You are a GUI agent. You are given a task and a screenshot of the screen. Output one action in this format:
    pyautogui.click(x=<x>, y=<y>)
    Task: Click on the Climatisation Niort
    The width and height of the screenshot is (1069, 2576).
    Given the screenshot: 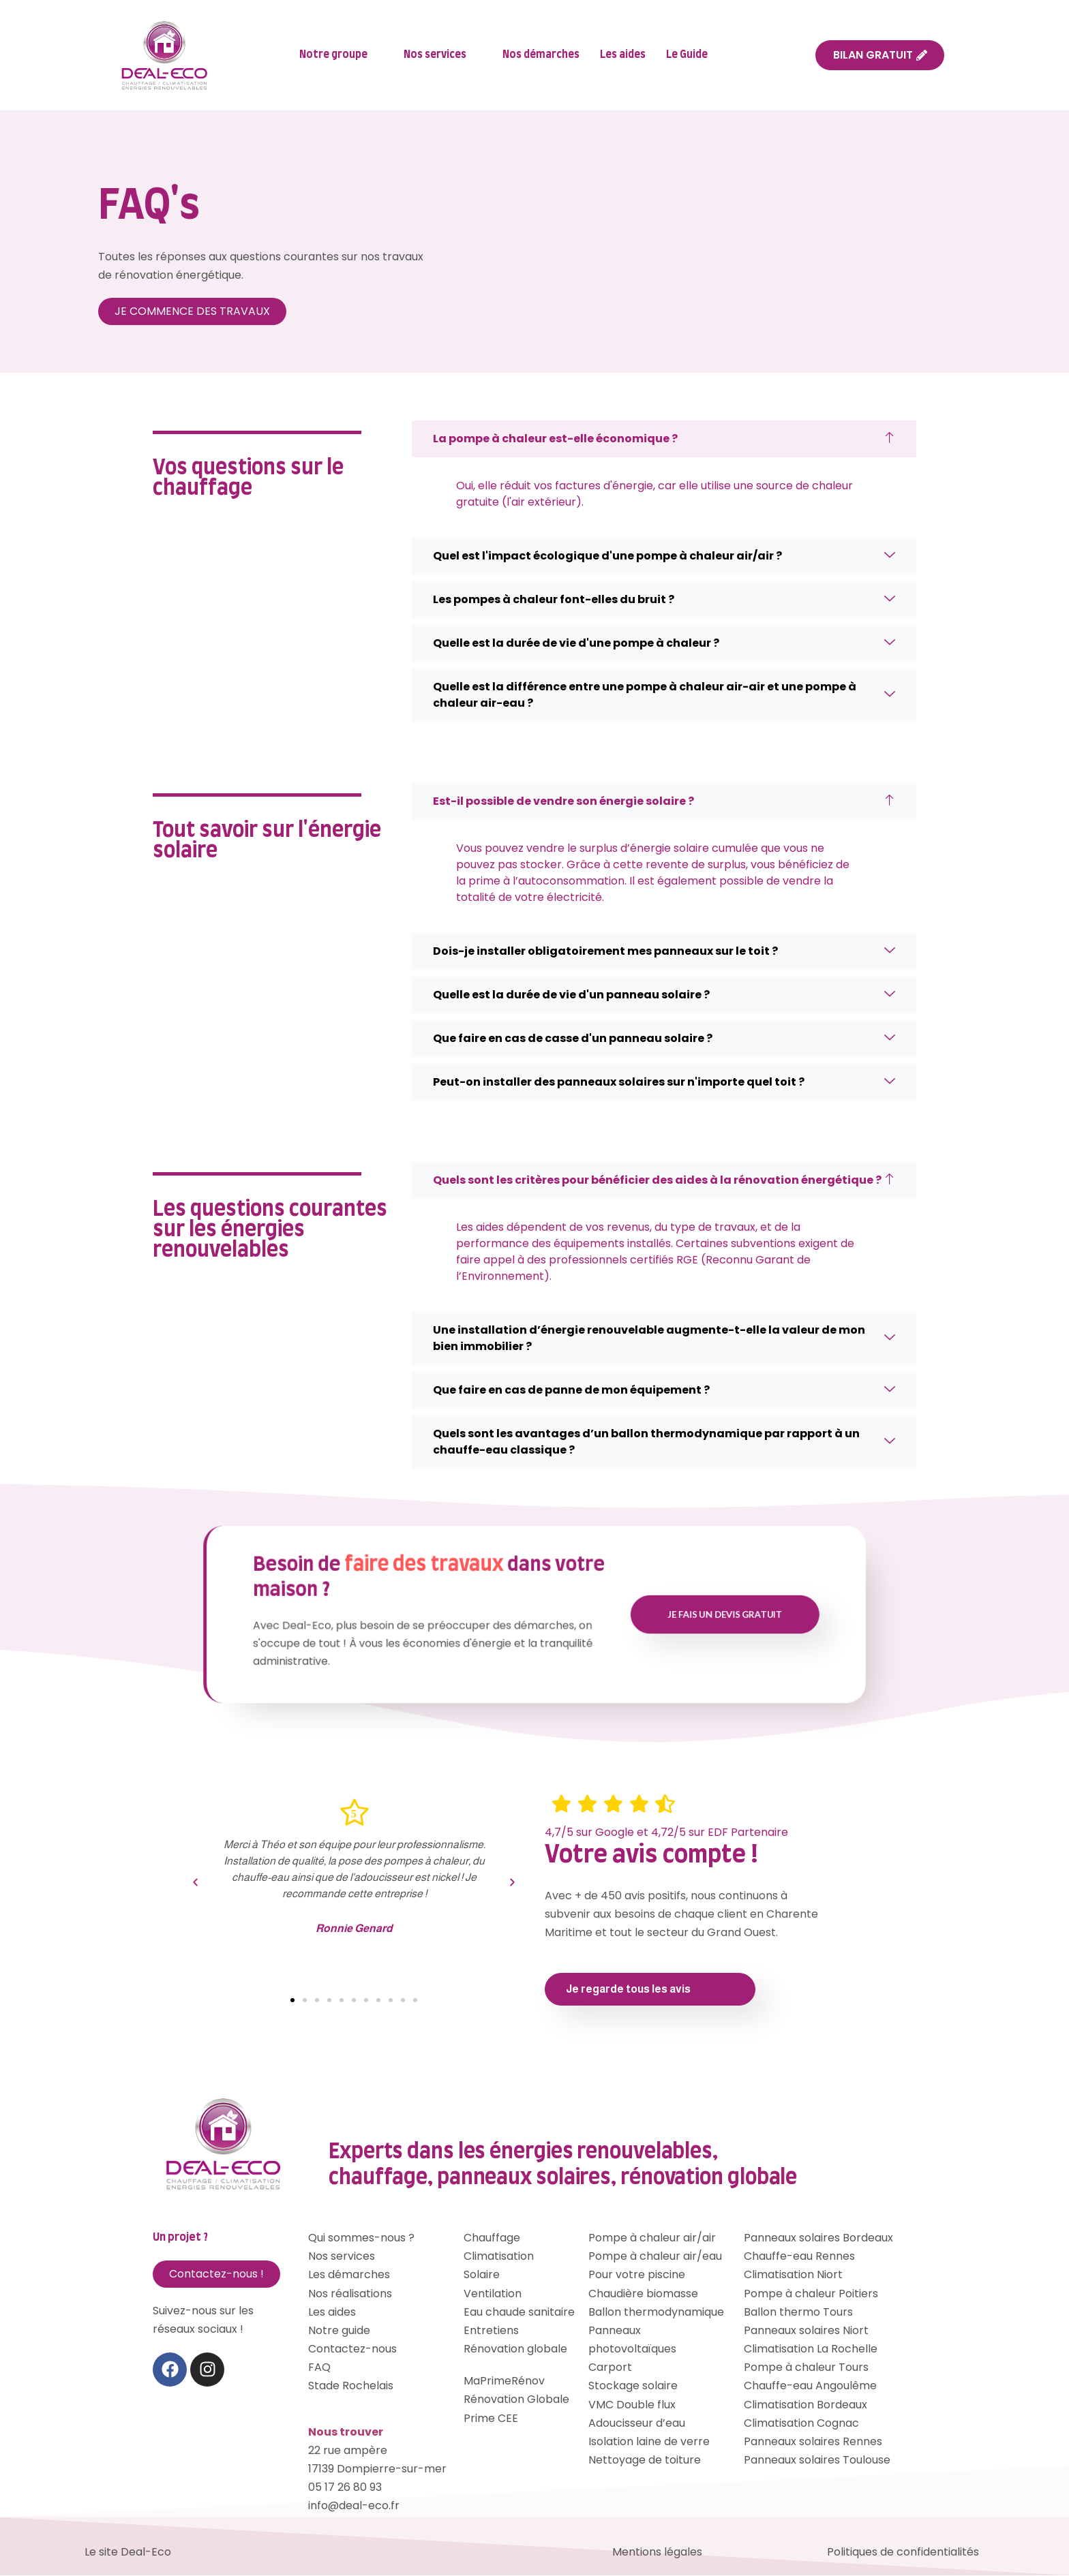 What is the action you would take?
    pyautogui.click(x=793, y=2276)
    